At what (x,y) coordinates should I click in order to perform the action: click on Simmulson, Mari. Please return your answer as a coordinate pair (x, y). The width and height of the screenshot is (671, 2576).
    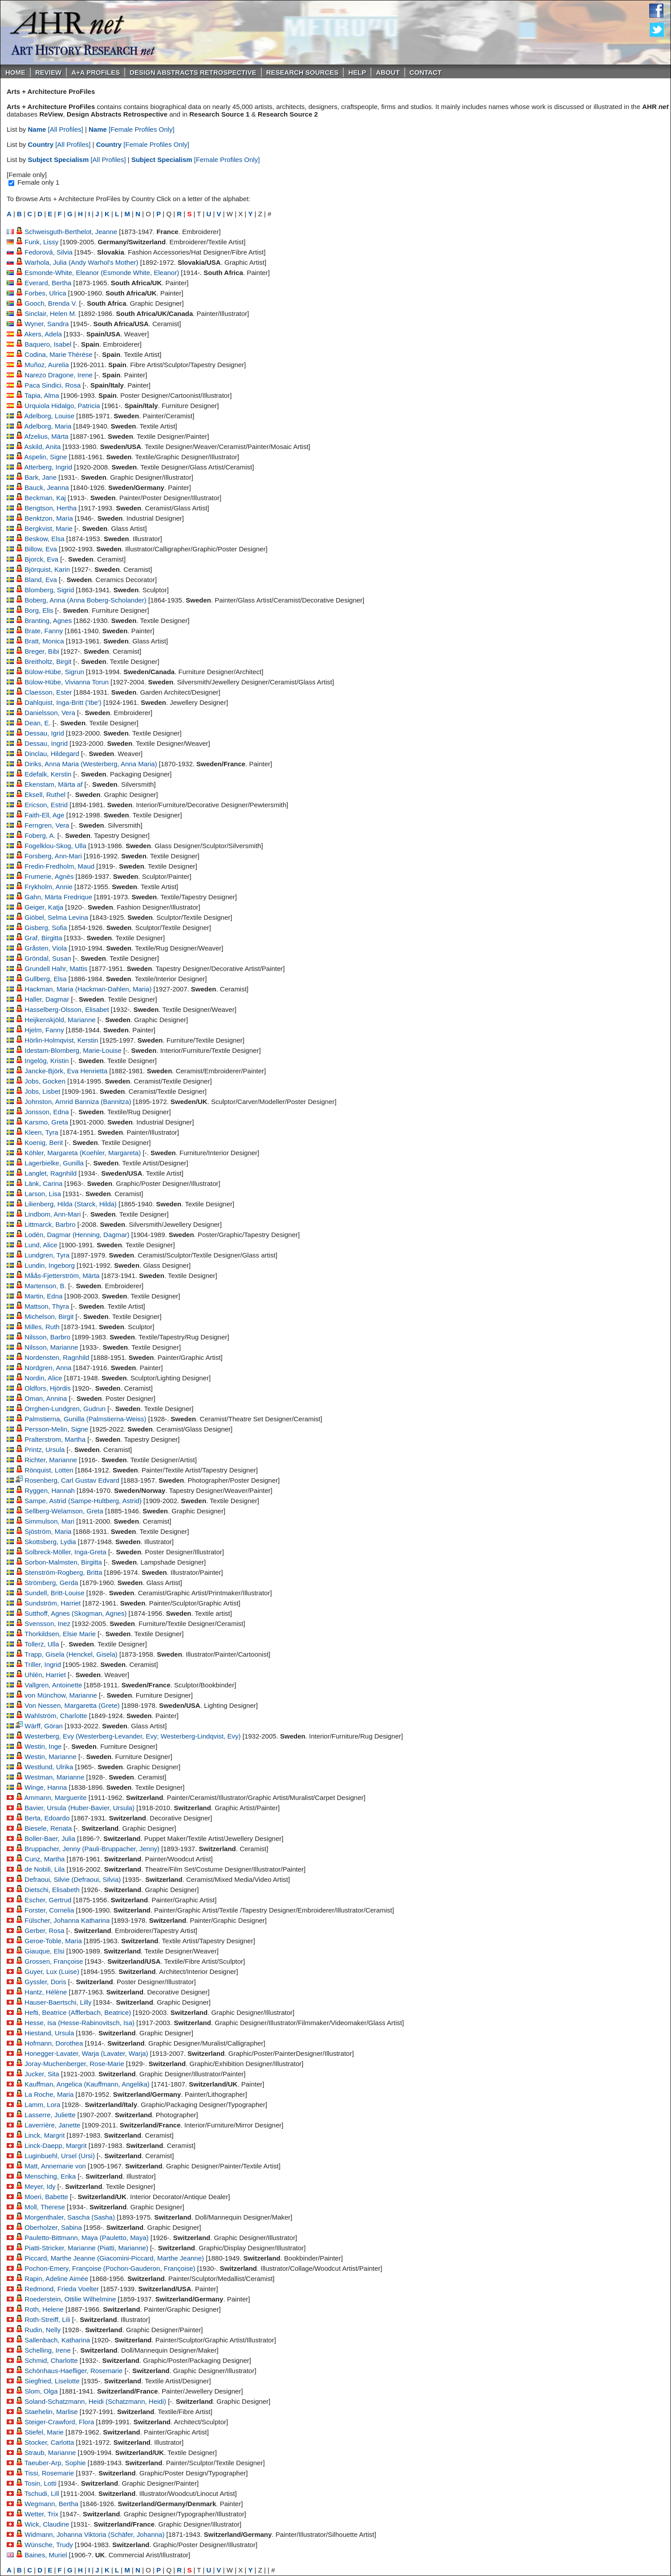
    Looking at the image, I should click on (49, 1521).